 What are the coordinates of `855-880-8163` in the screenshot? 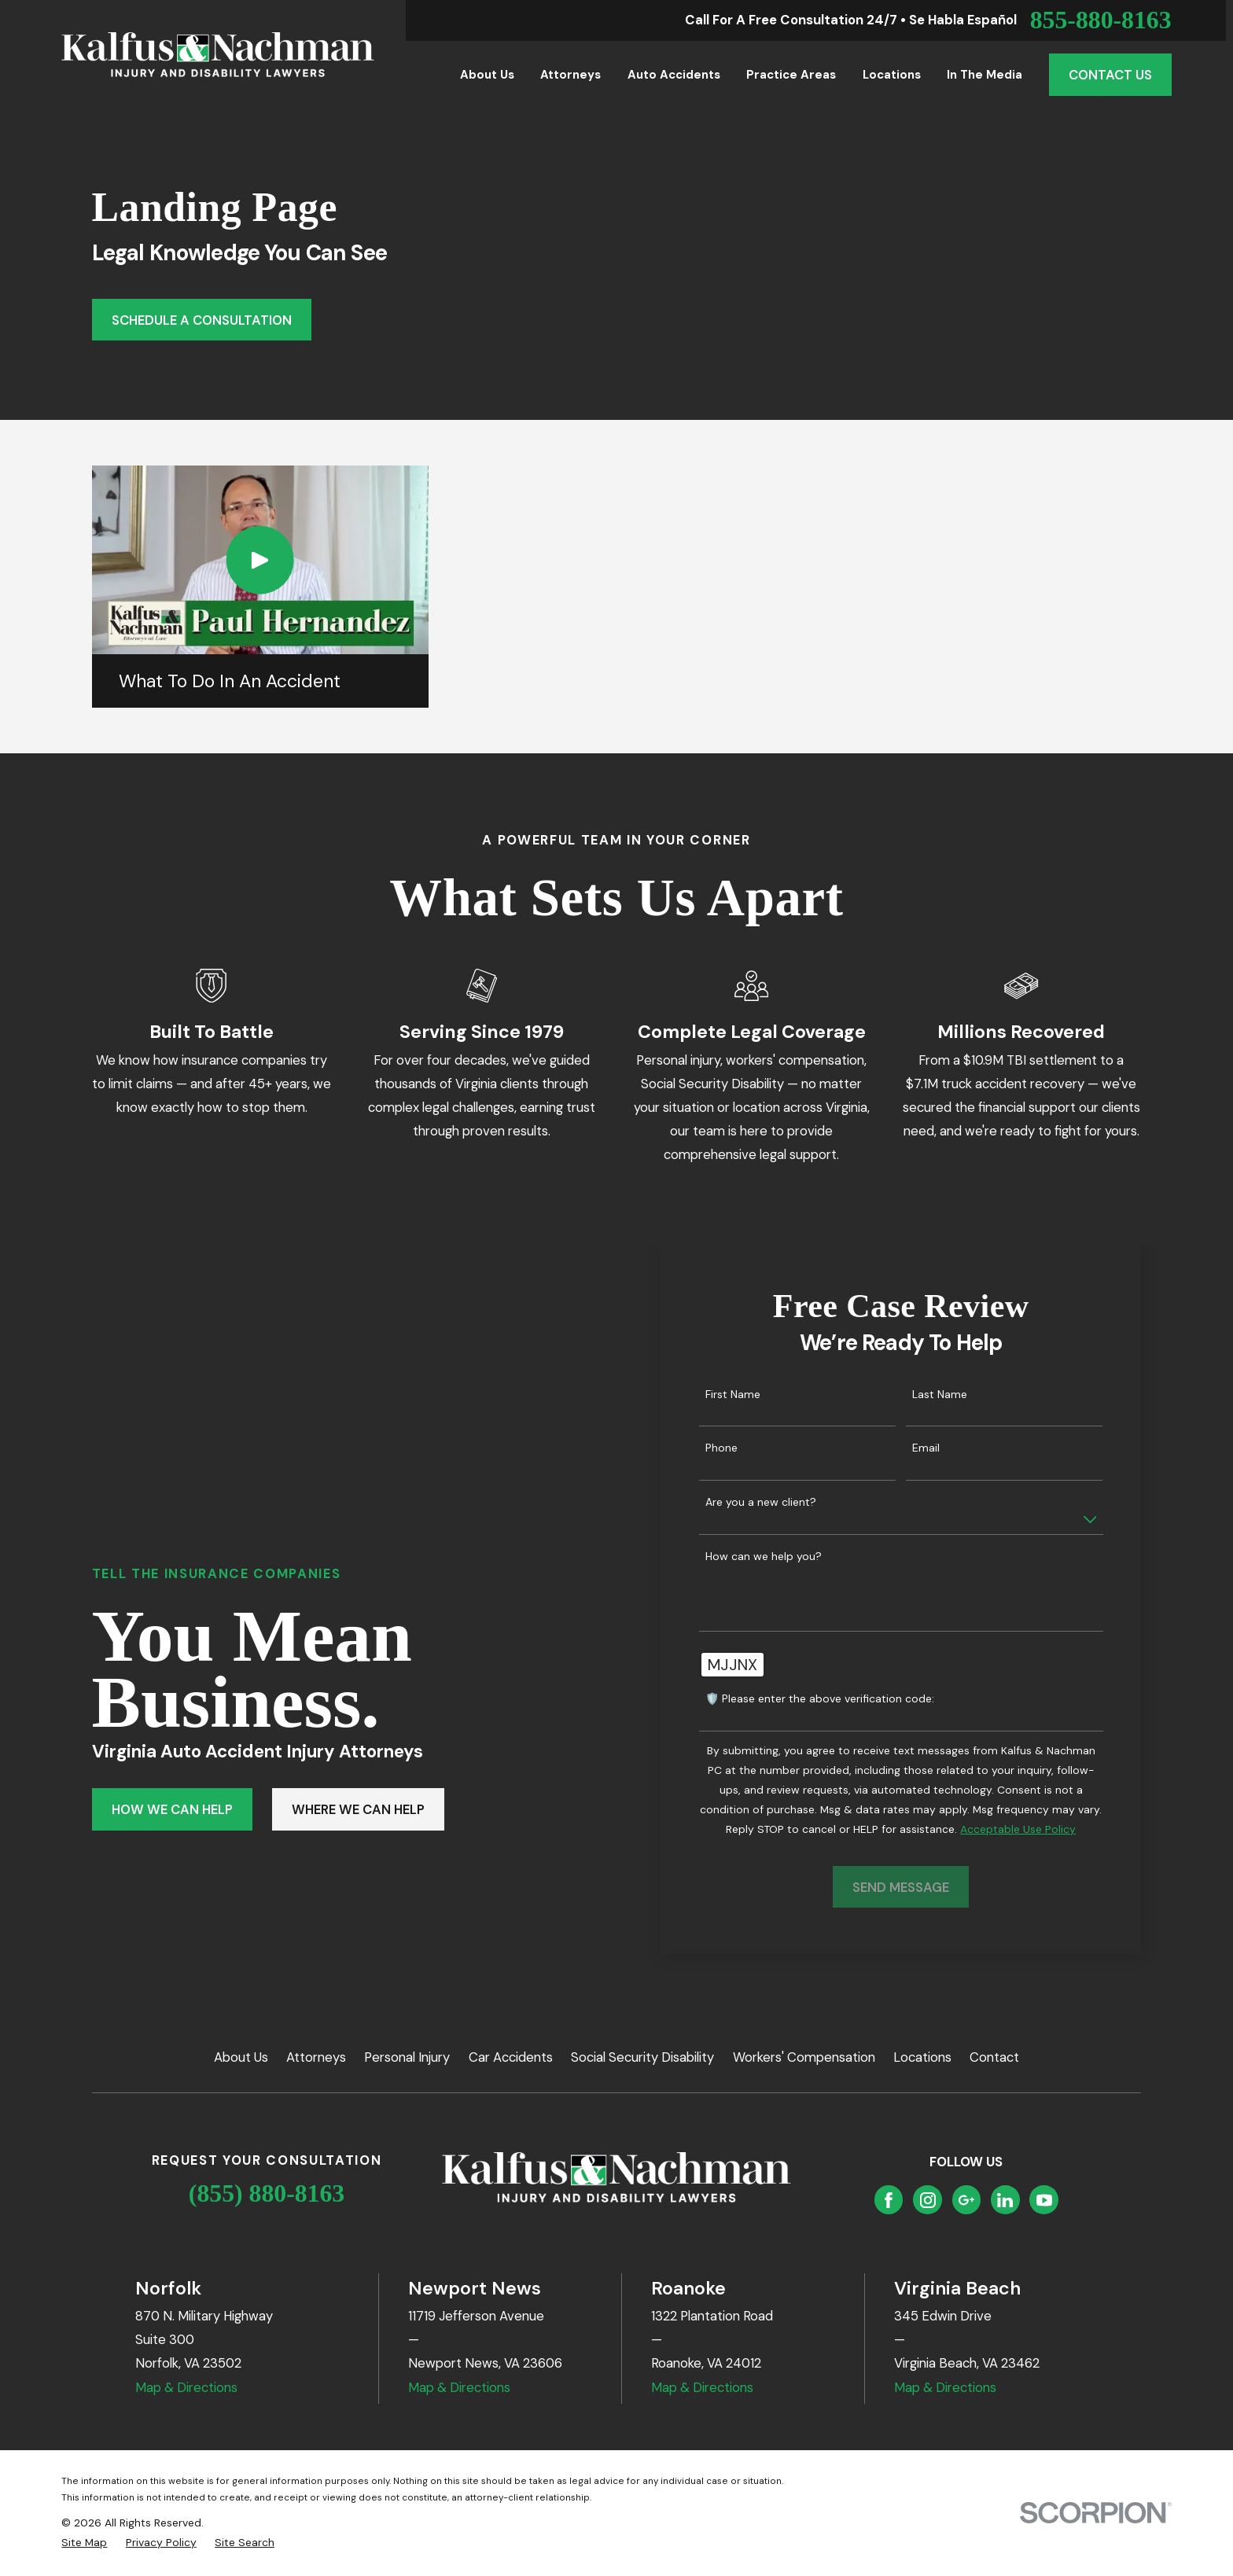 It's located at (1101, 20).